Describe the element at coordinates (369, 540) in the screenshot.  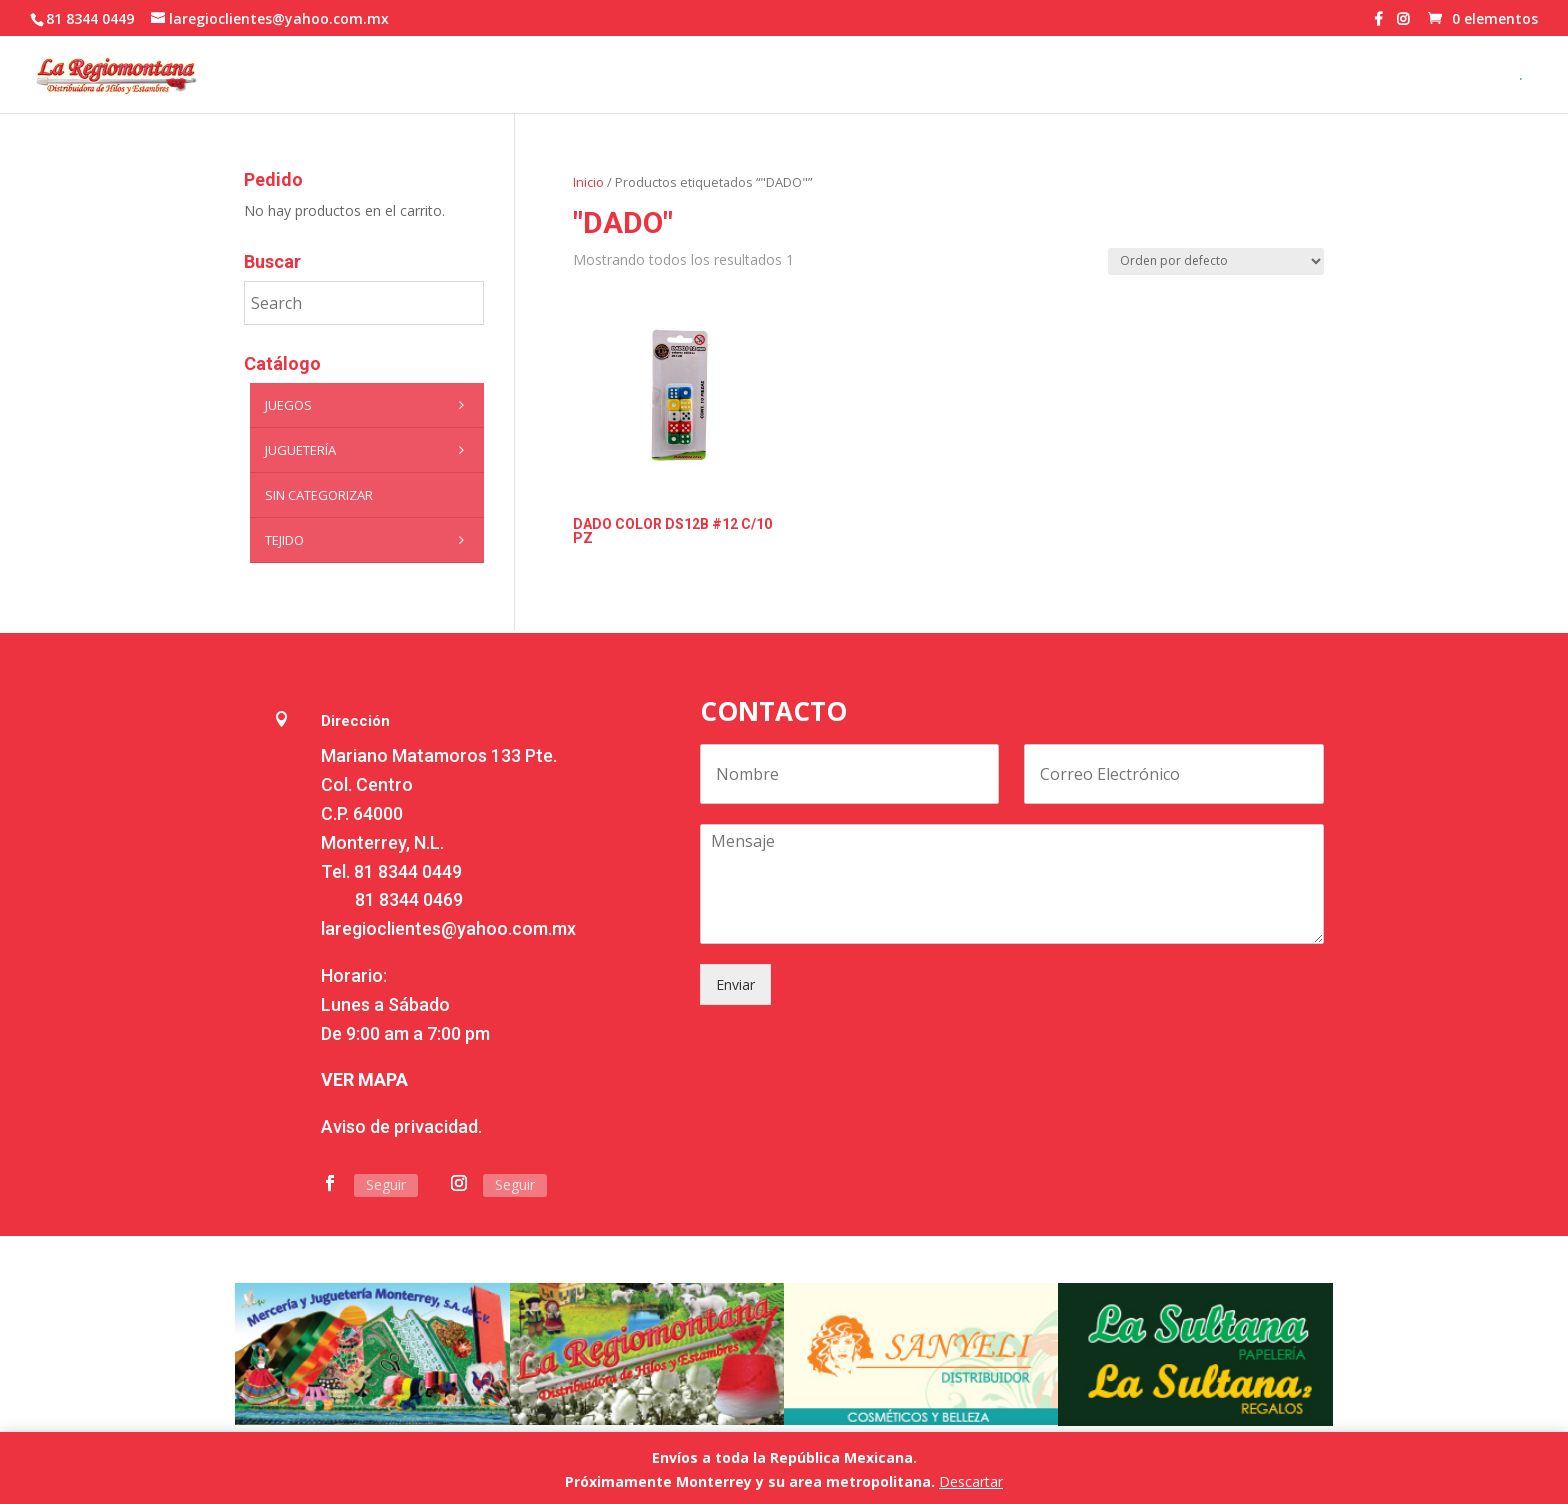
I see `Tejido` at that location.